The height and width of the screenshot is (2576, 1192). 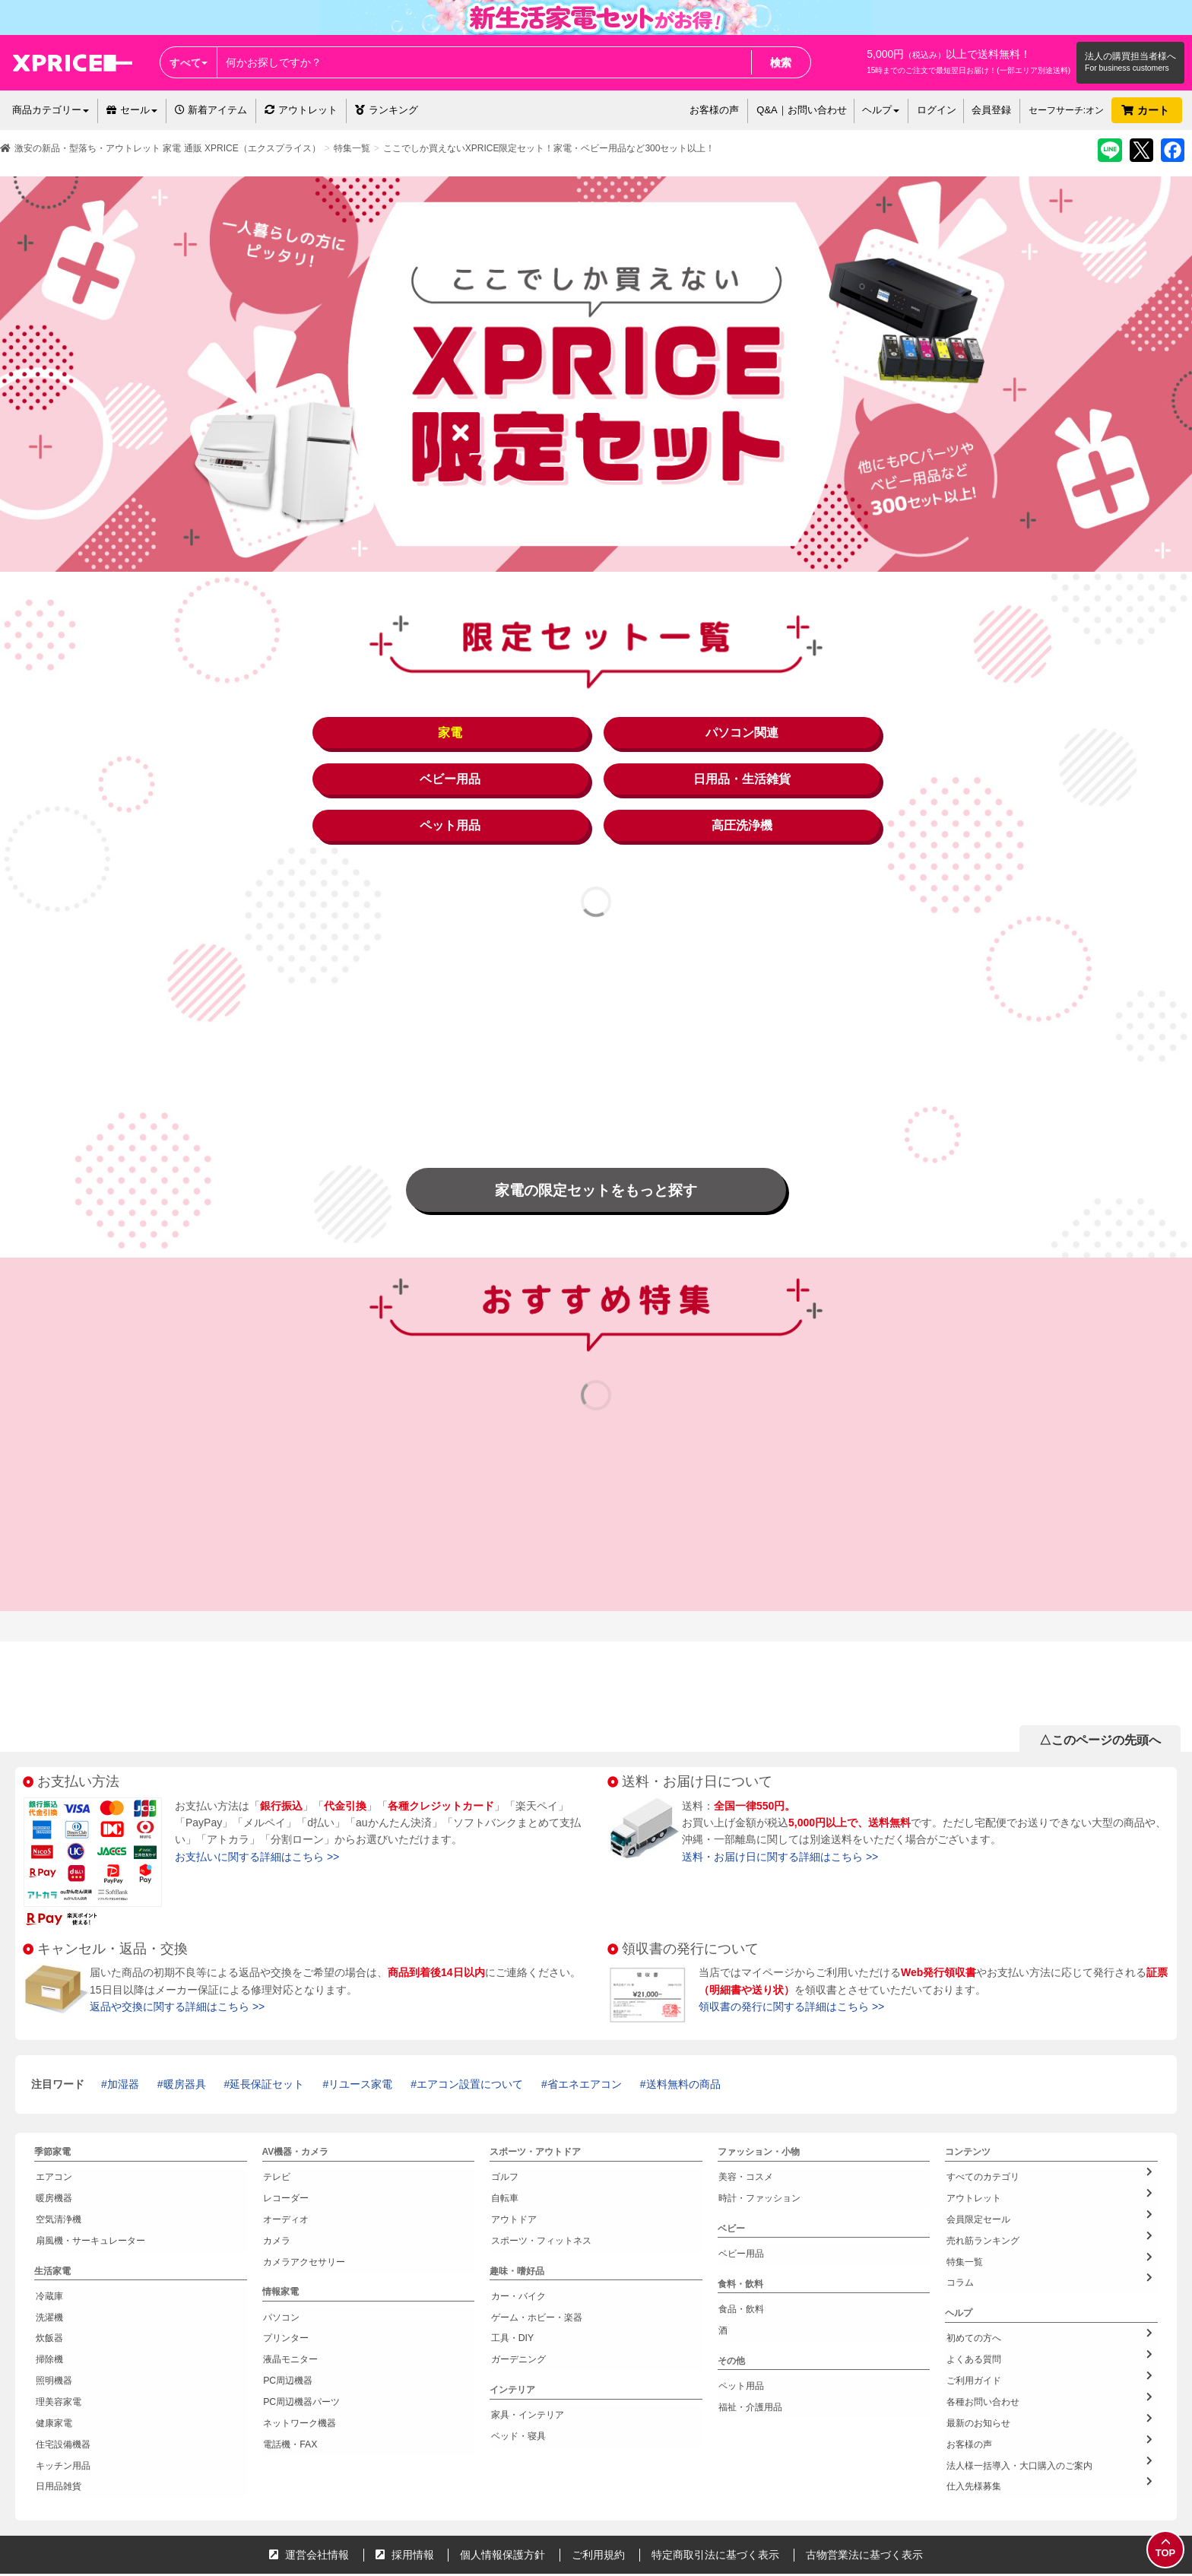 What do you see at coordinates (714, 110) in the screenshot?
I see `お客様の声` at bounding box center [714, 110].